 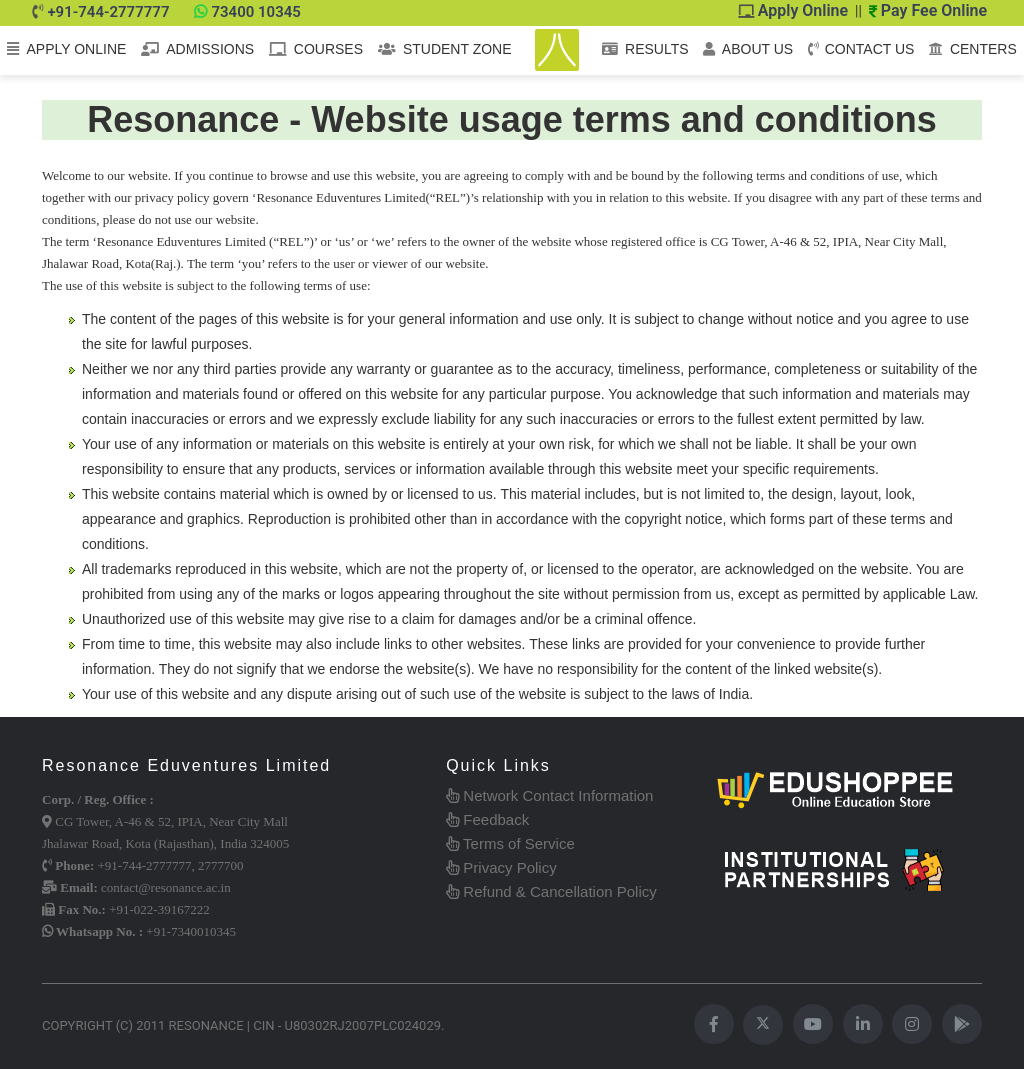 What do you see at coordinates (316, 49) in the screenshot?
I see `COURSES` at bounding box center [316, 49].